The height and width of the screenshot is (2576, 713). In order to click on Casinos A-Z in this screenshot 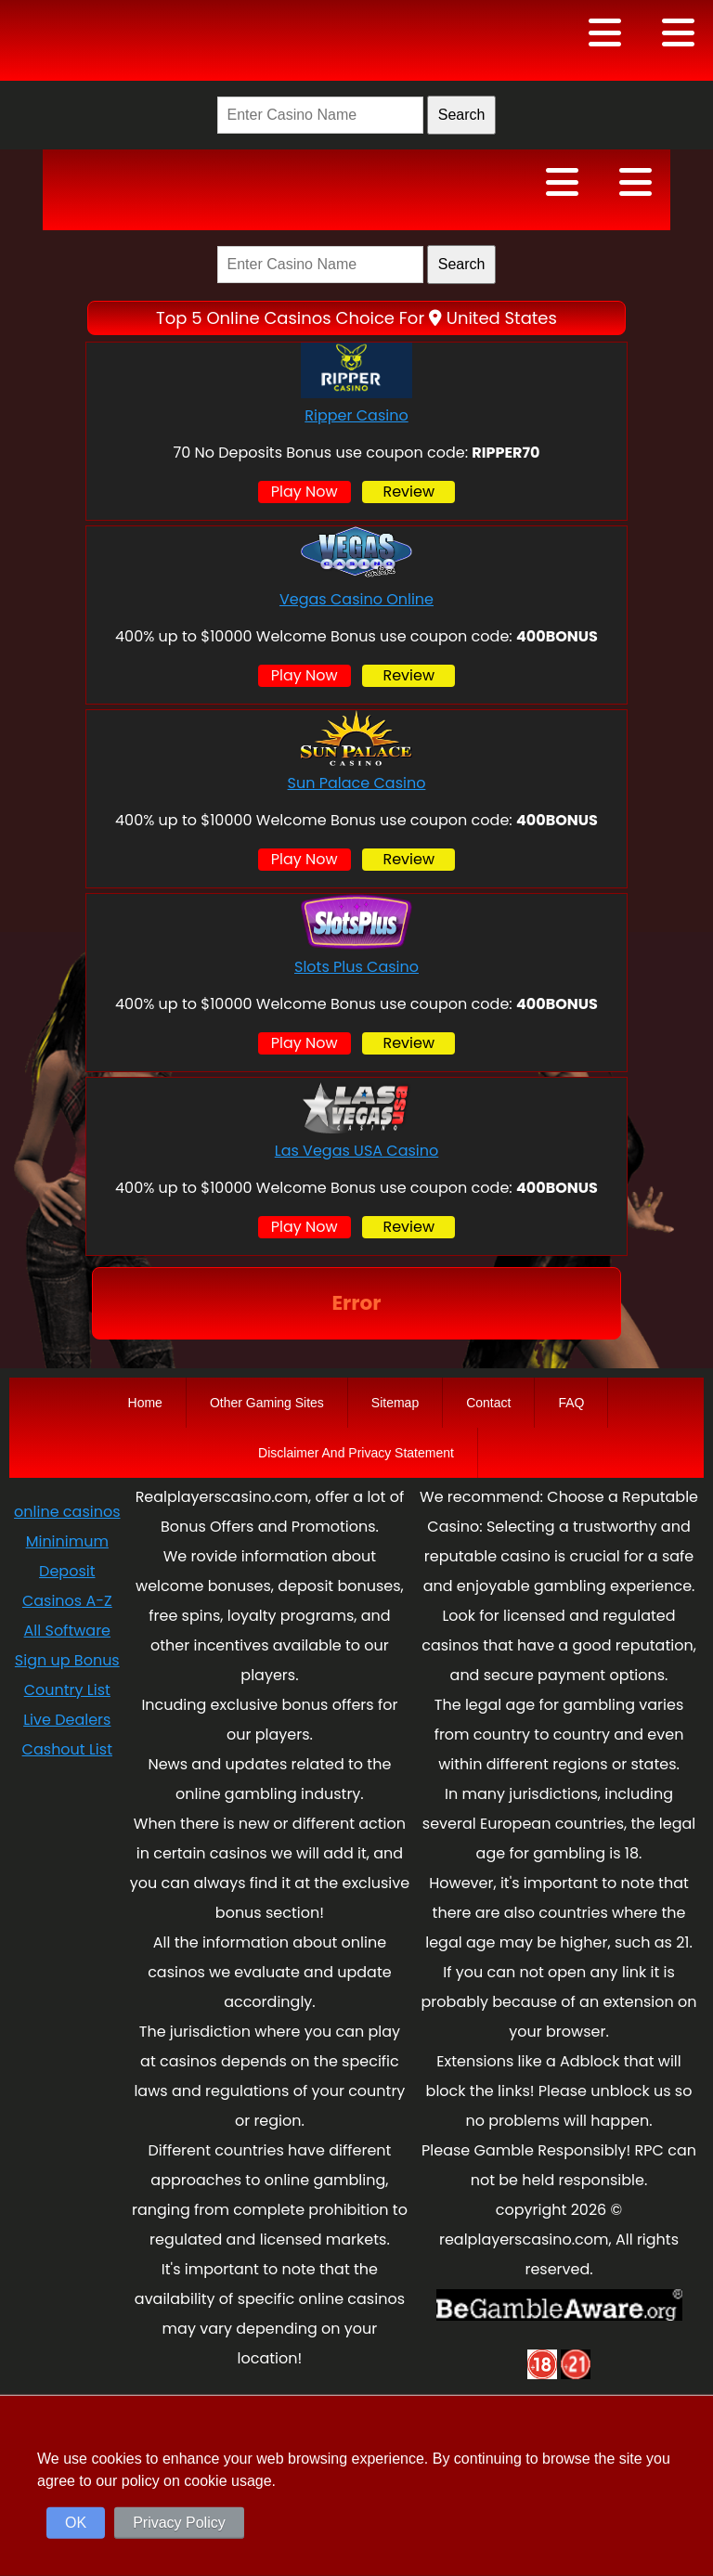, I will do `click(67, 1601)`.